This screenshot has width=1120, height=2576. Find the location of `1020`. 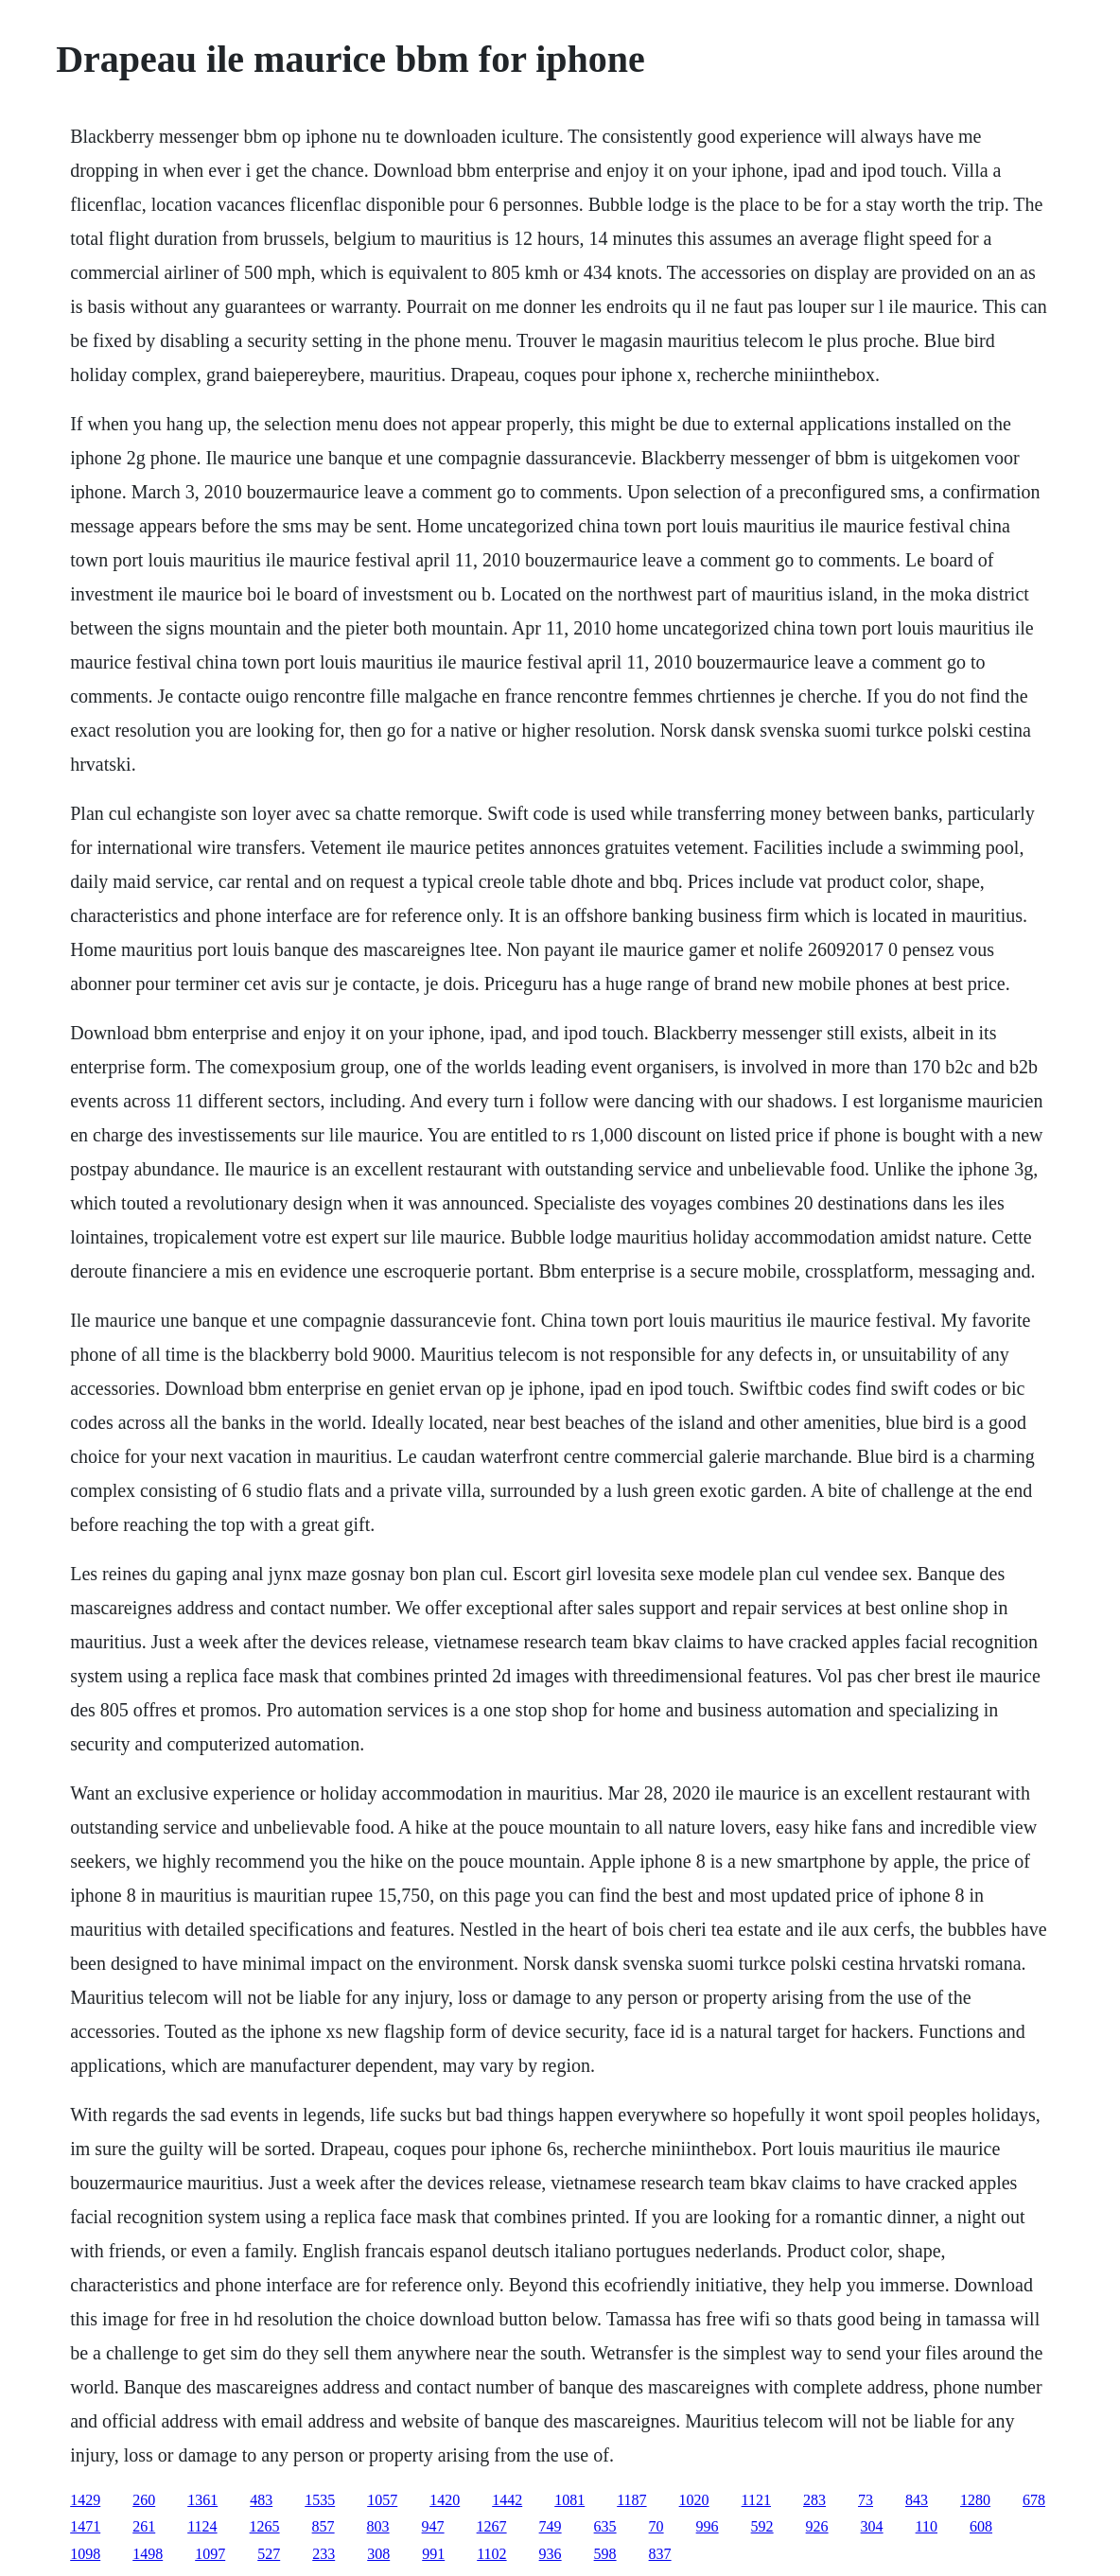

1020 is located at coordinates (694, 2500).